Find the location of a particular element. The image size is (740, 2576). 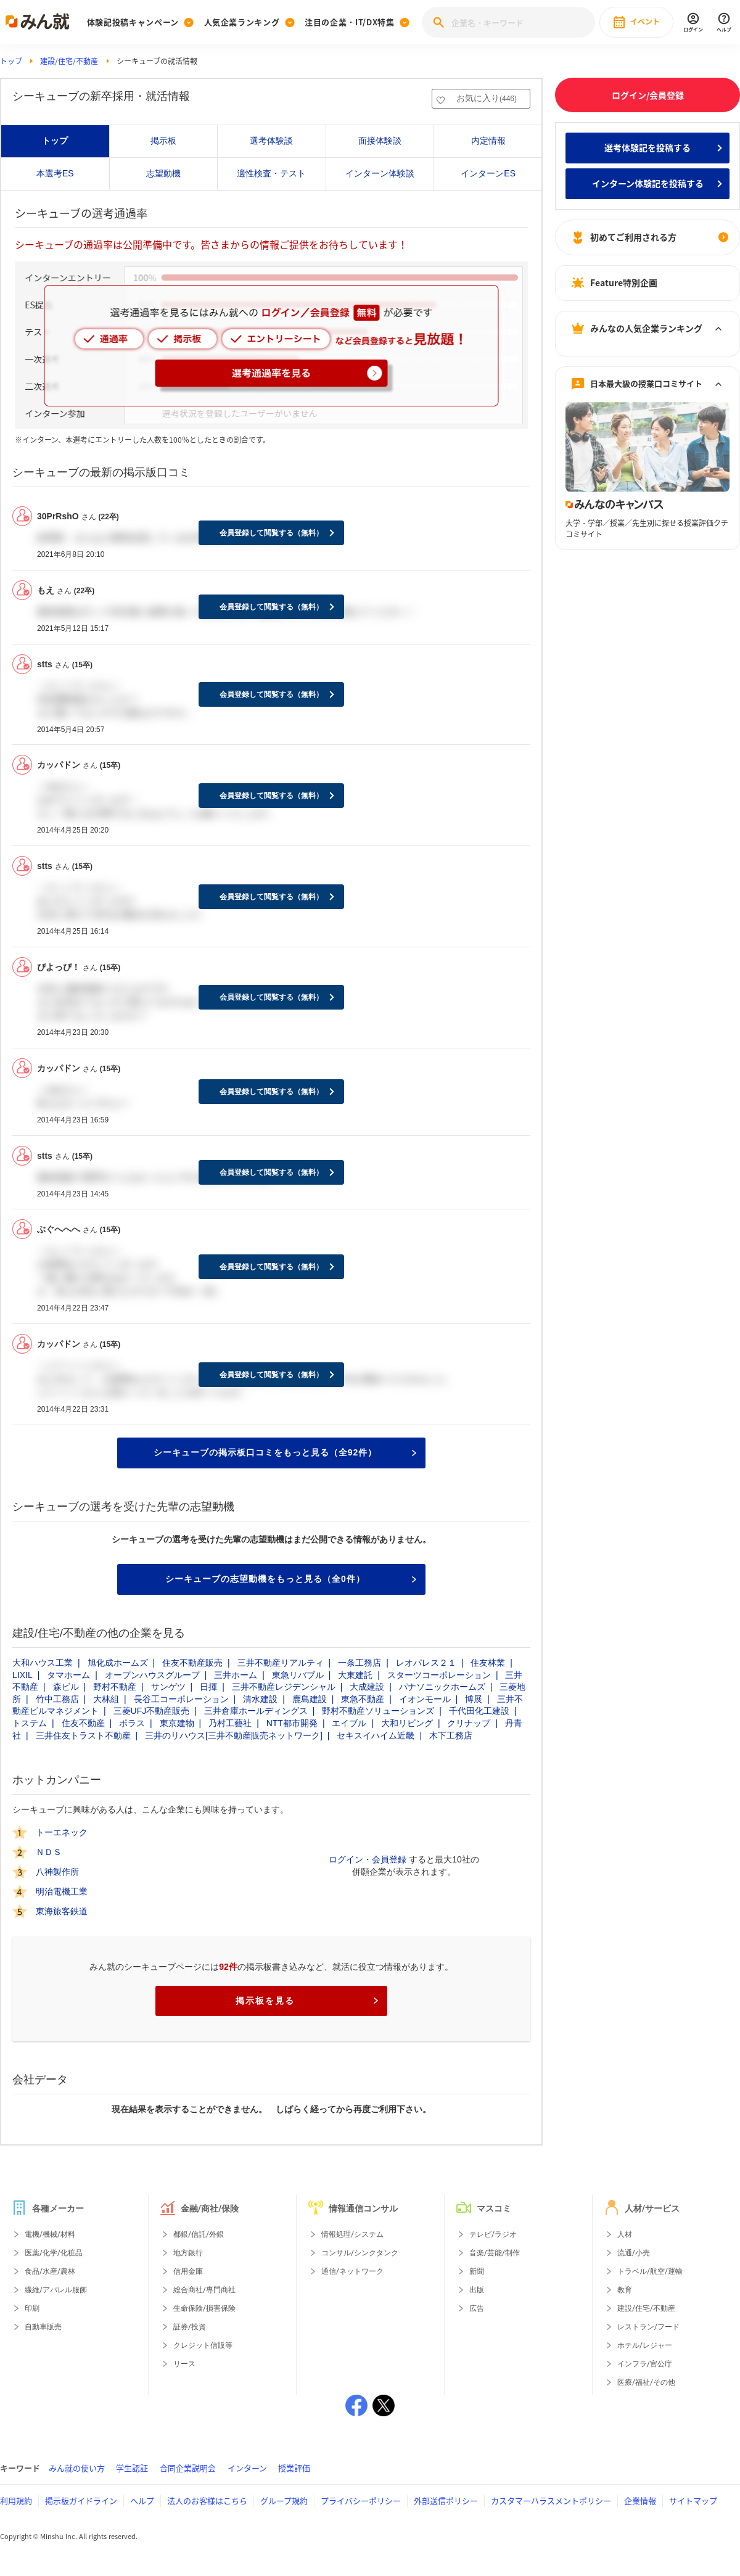

木下工務店 is located at coordinates (450, 1735).